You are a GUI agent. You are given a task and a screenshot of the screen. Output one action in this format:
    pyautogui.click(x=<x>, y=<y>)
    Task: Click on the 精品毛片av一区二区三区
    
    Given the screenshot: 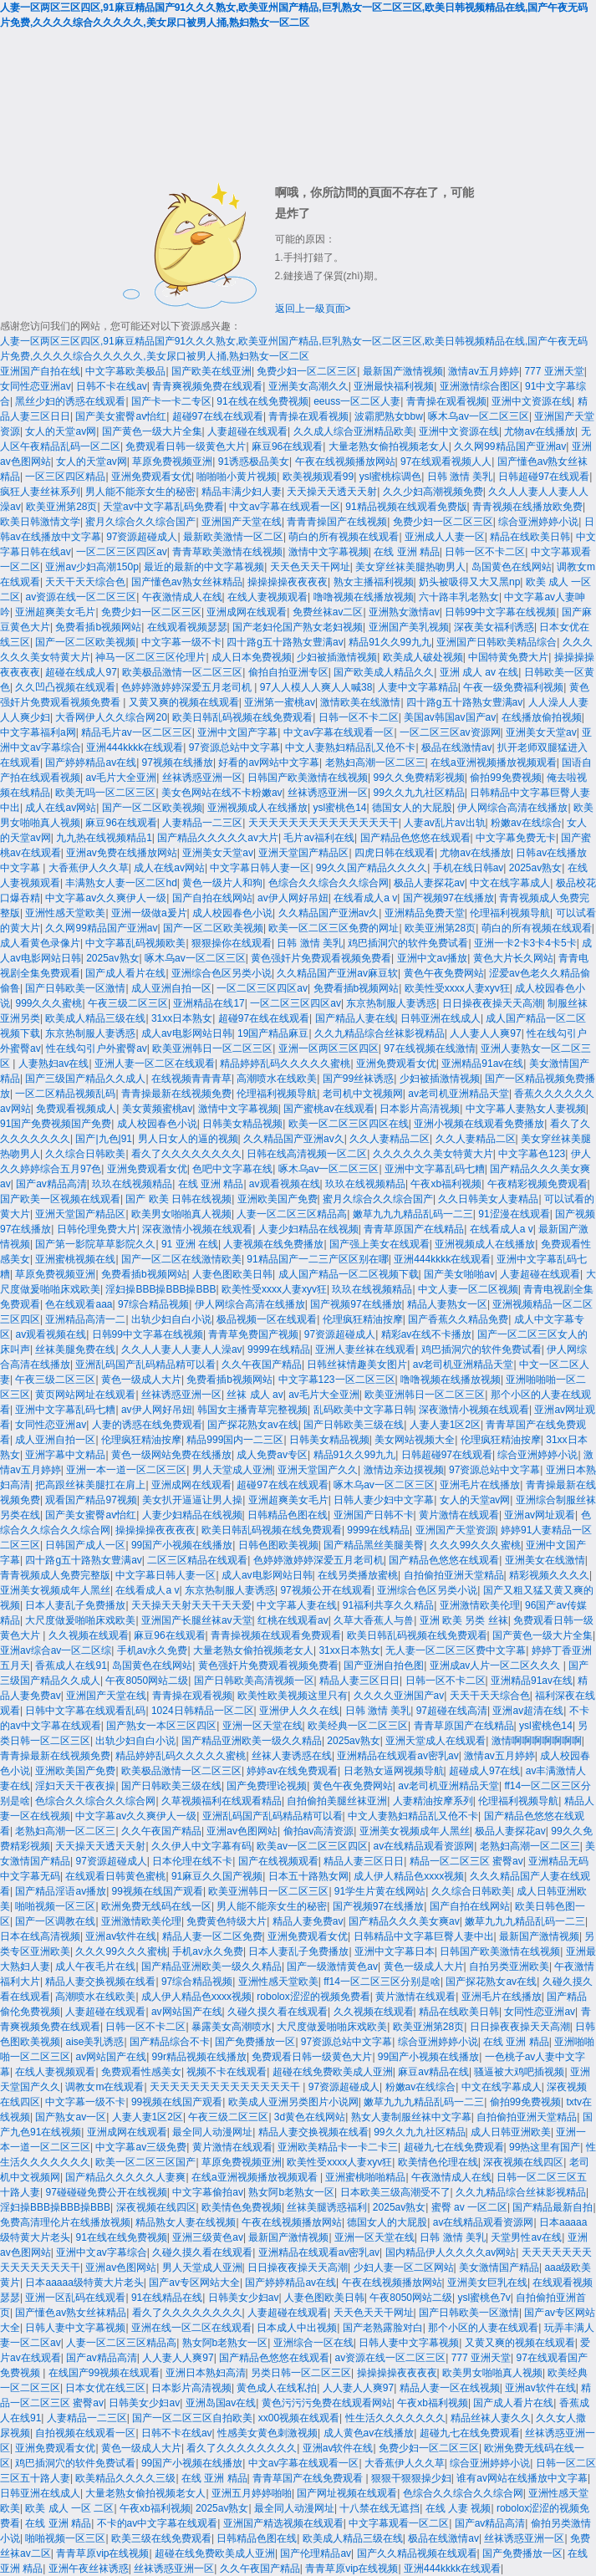 What is the action you would take?
    pyautogui.click(x=136, y=732)
    